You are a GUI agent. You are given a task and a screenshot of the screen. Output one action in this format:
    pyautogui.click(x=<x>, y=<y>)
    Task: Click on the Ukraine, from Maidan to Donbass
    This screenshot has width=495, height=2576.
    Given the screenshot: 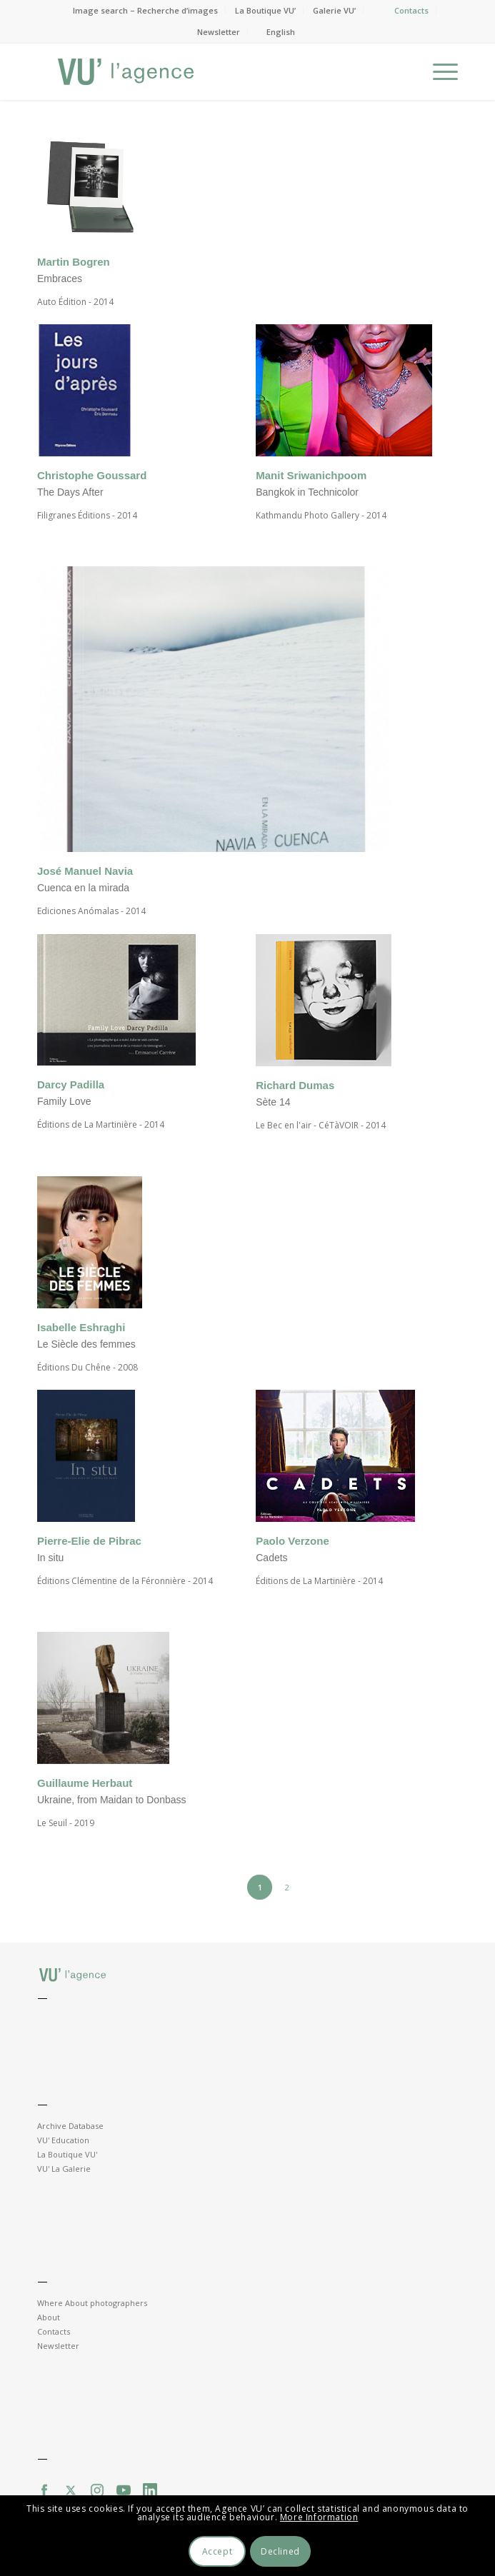 What is the action you would take?
    pyautogui.click(x=111, y=1799)
    